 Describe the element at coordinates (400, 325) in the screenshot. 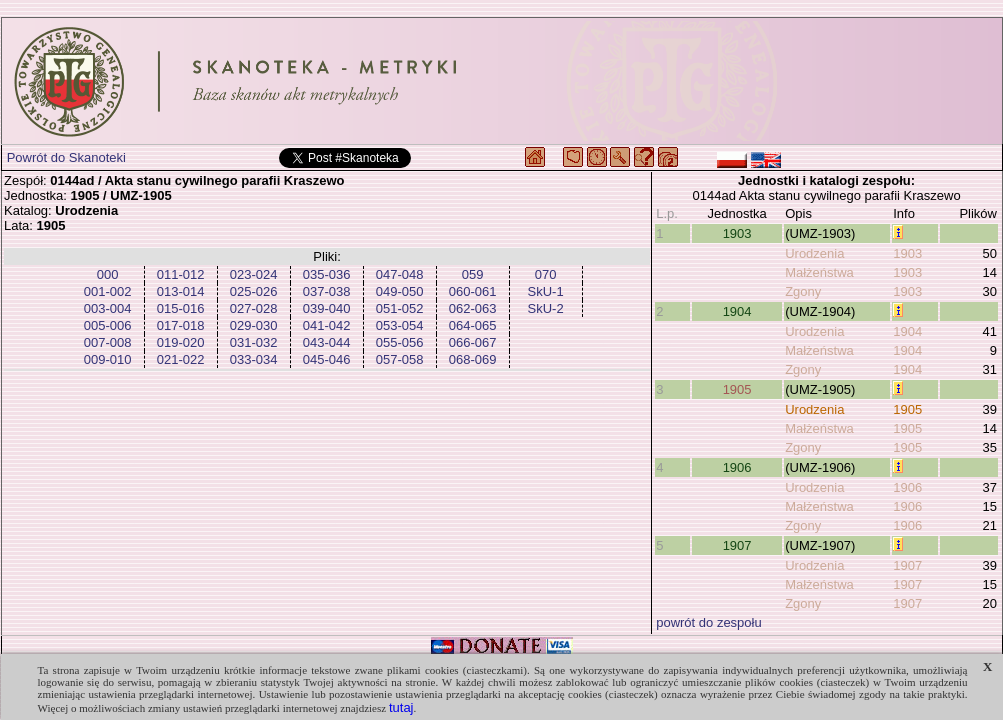

I see `053-054` at that location.